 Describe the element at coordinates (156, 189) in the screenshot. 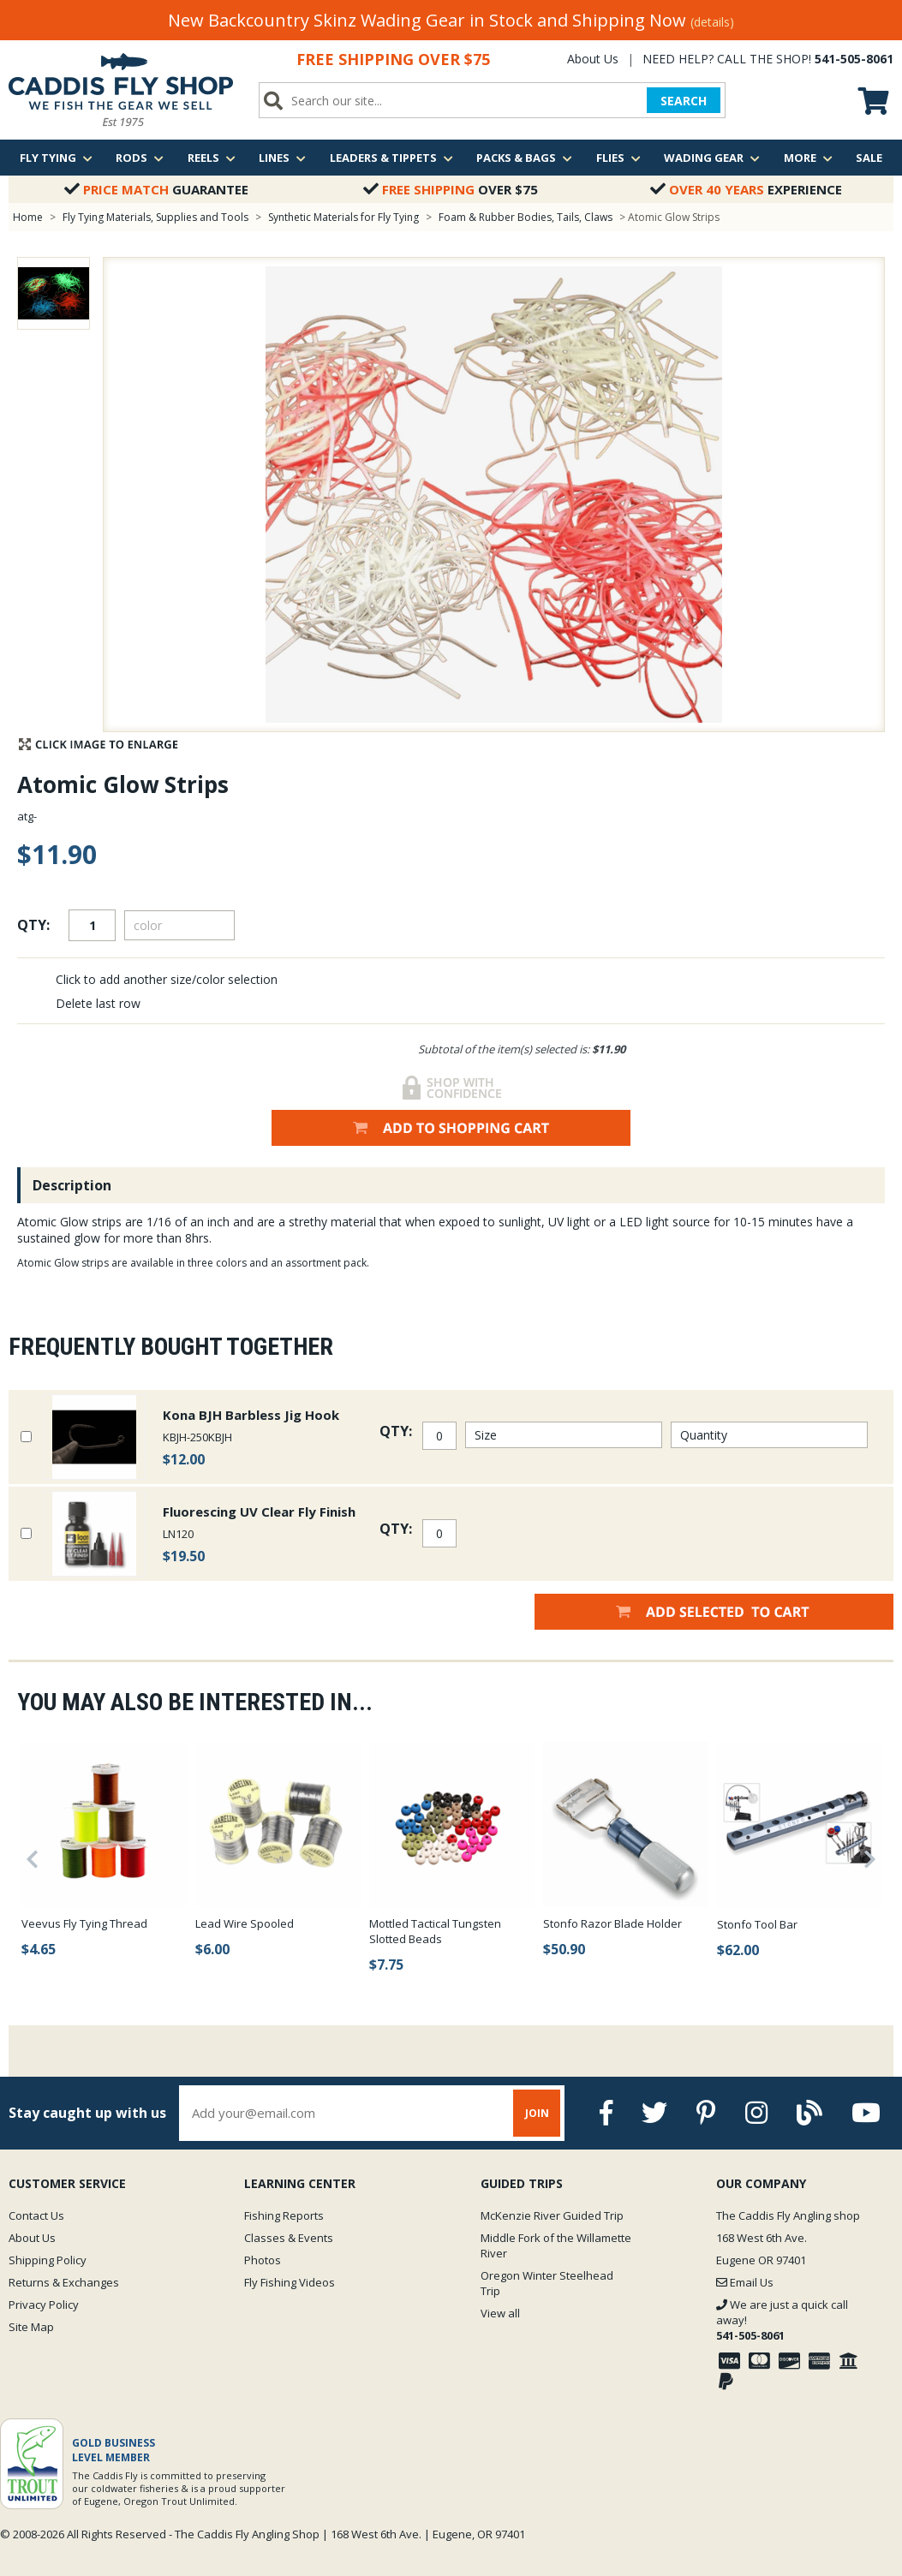

I see `Guarantee` at that location.